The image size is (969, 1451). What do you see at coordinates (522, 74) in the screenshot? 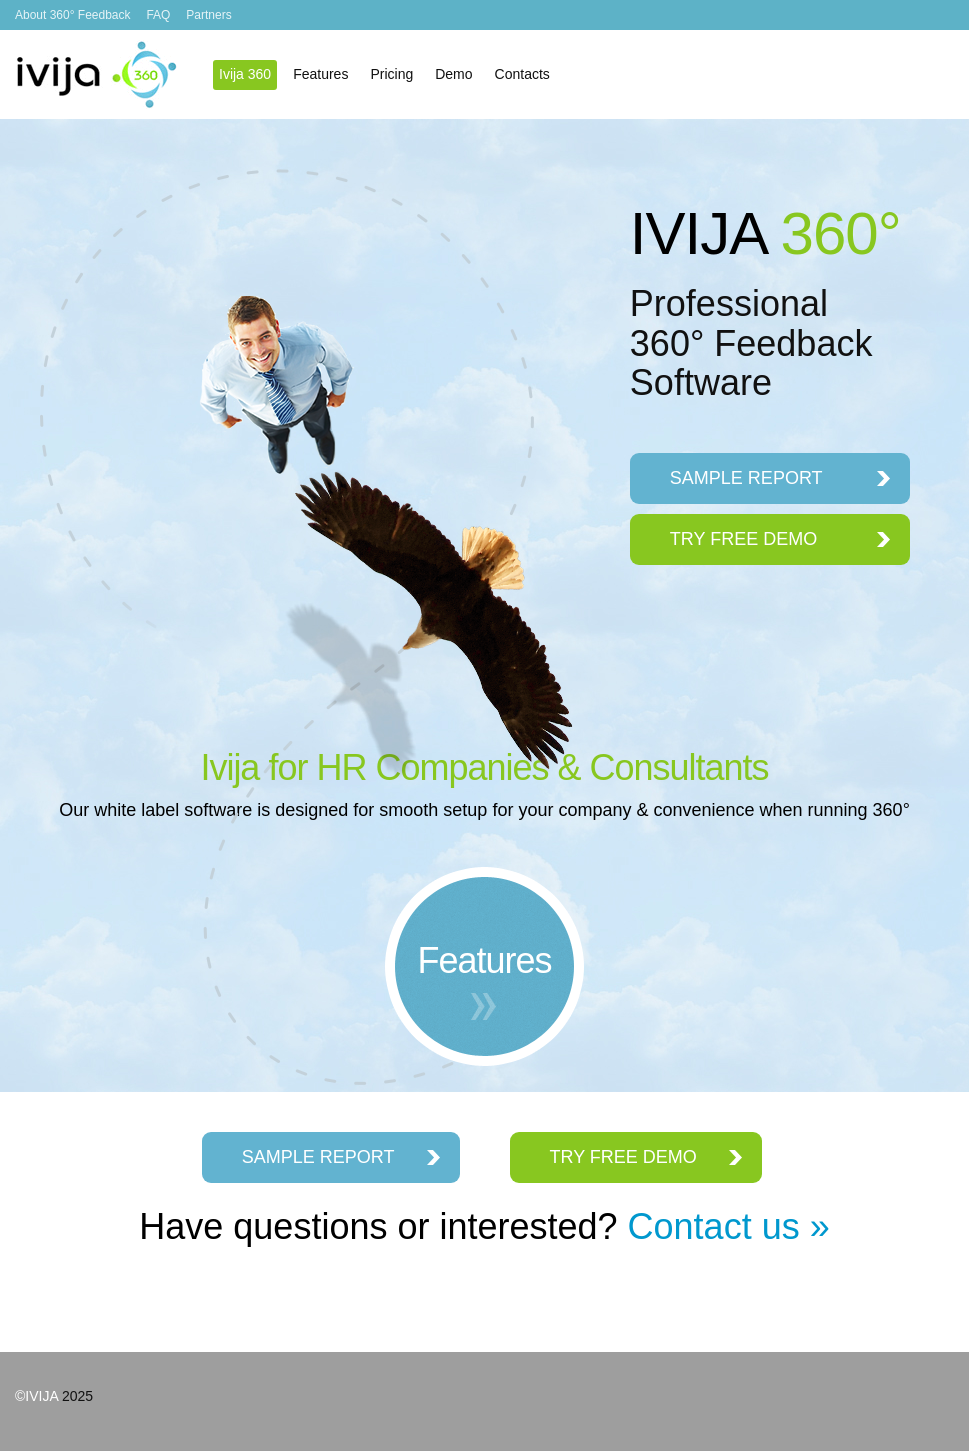
I see `Contacts` at bounding box center [522, 74].